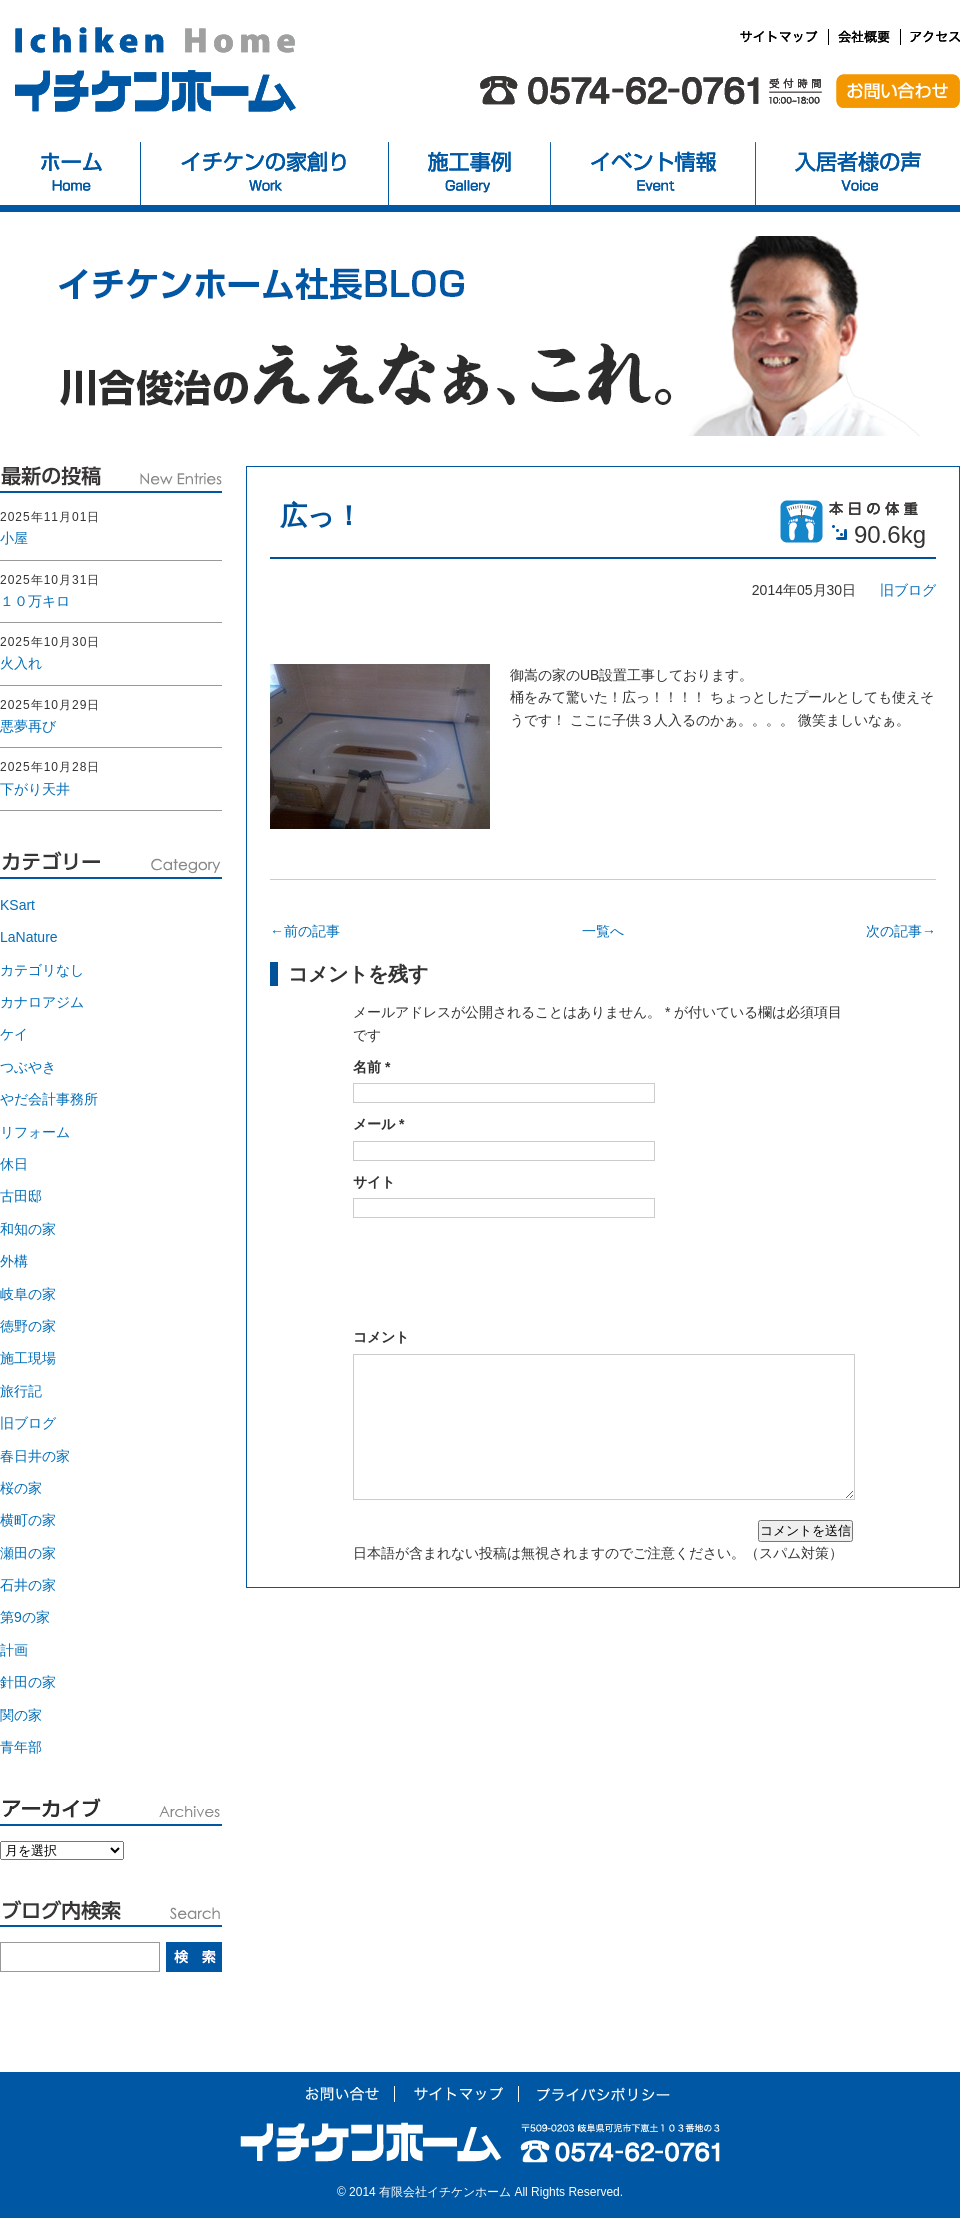 The height and width of the screenshot is (2218, 960). I want to click on ←前の記事, so click(305, 931).